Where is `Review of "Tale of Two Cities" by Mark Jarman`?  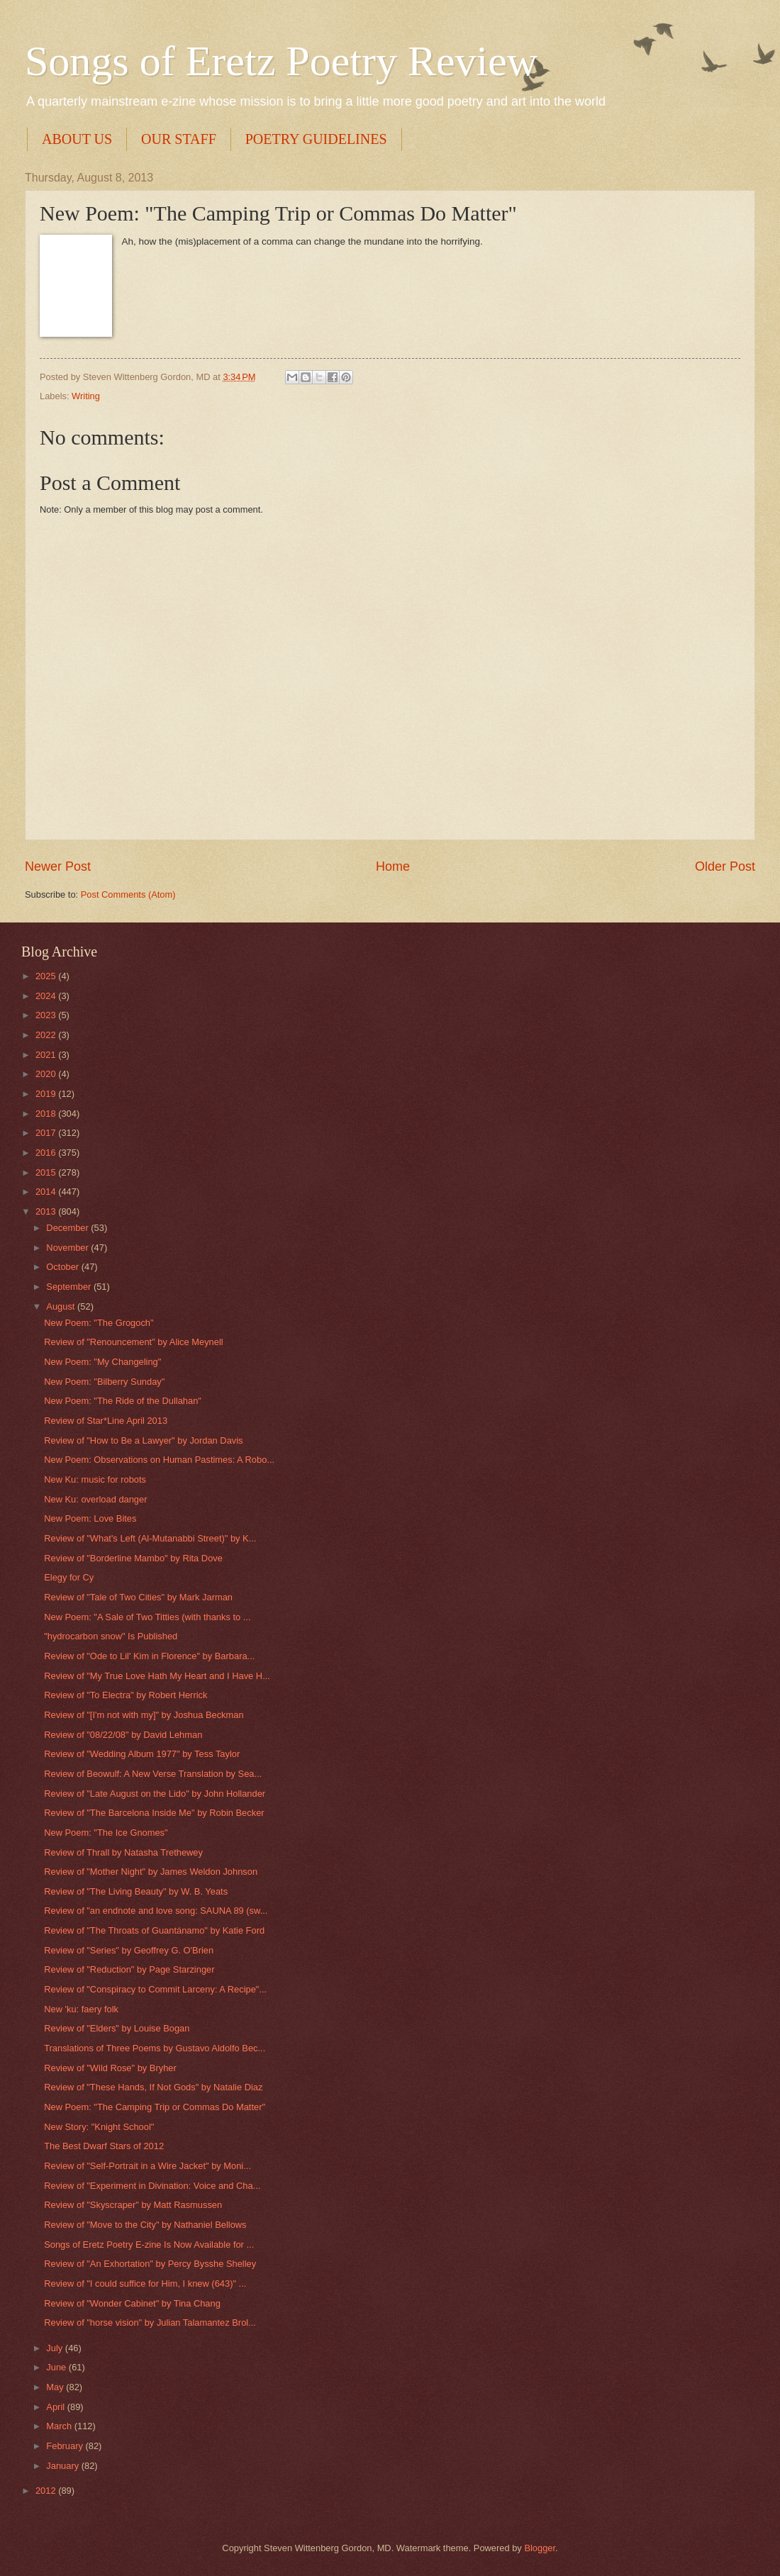
Review of "Tale of Two Cities" by Mark Jarman is located at coordinates (138, 1597).